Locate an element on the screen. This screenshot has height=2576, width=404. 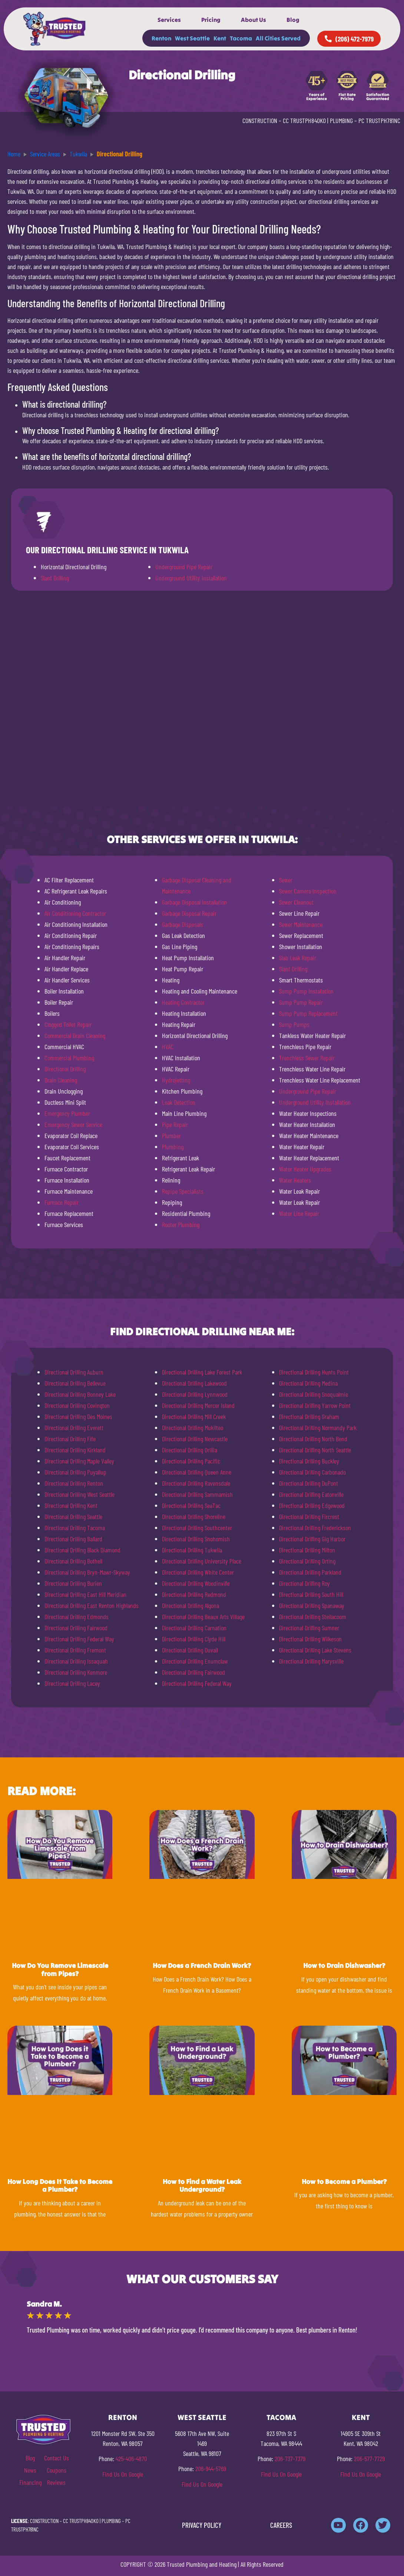
Directional Drilling Sammamish is located at coordinates (197, 1494).